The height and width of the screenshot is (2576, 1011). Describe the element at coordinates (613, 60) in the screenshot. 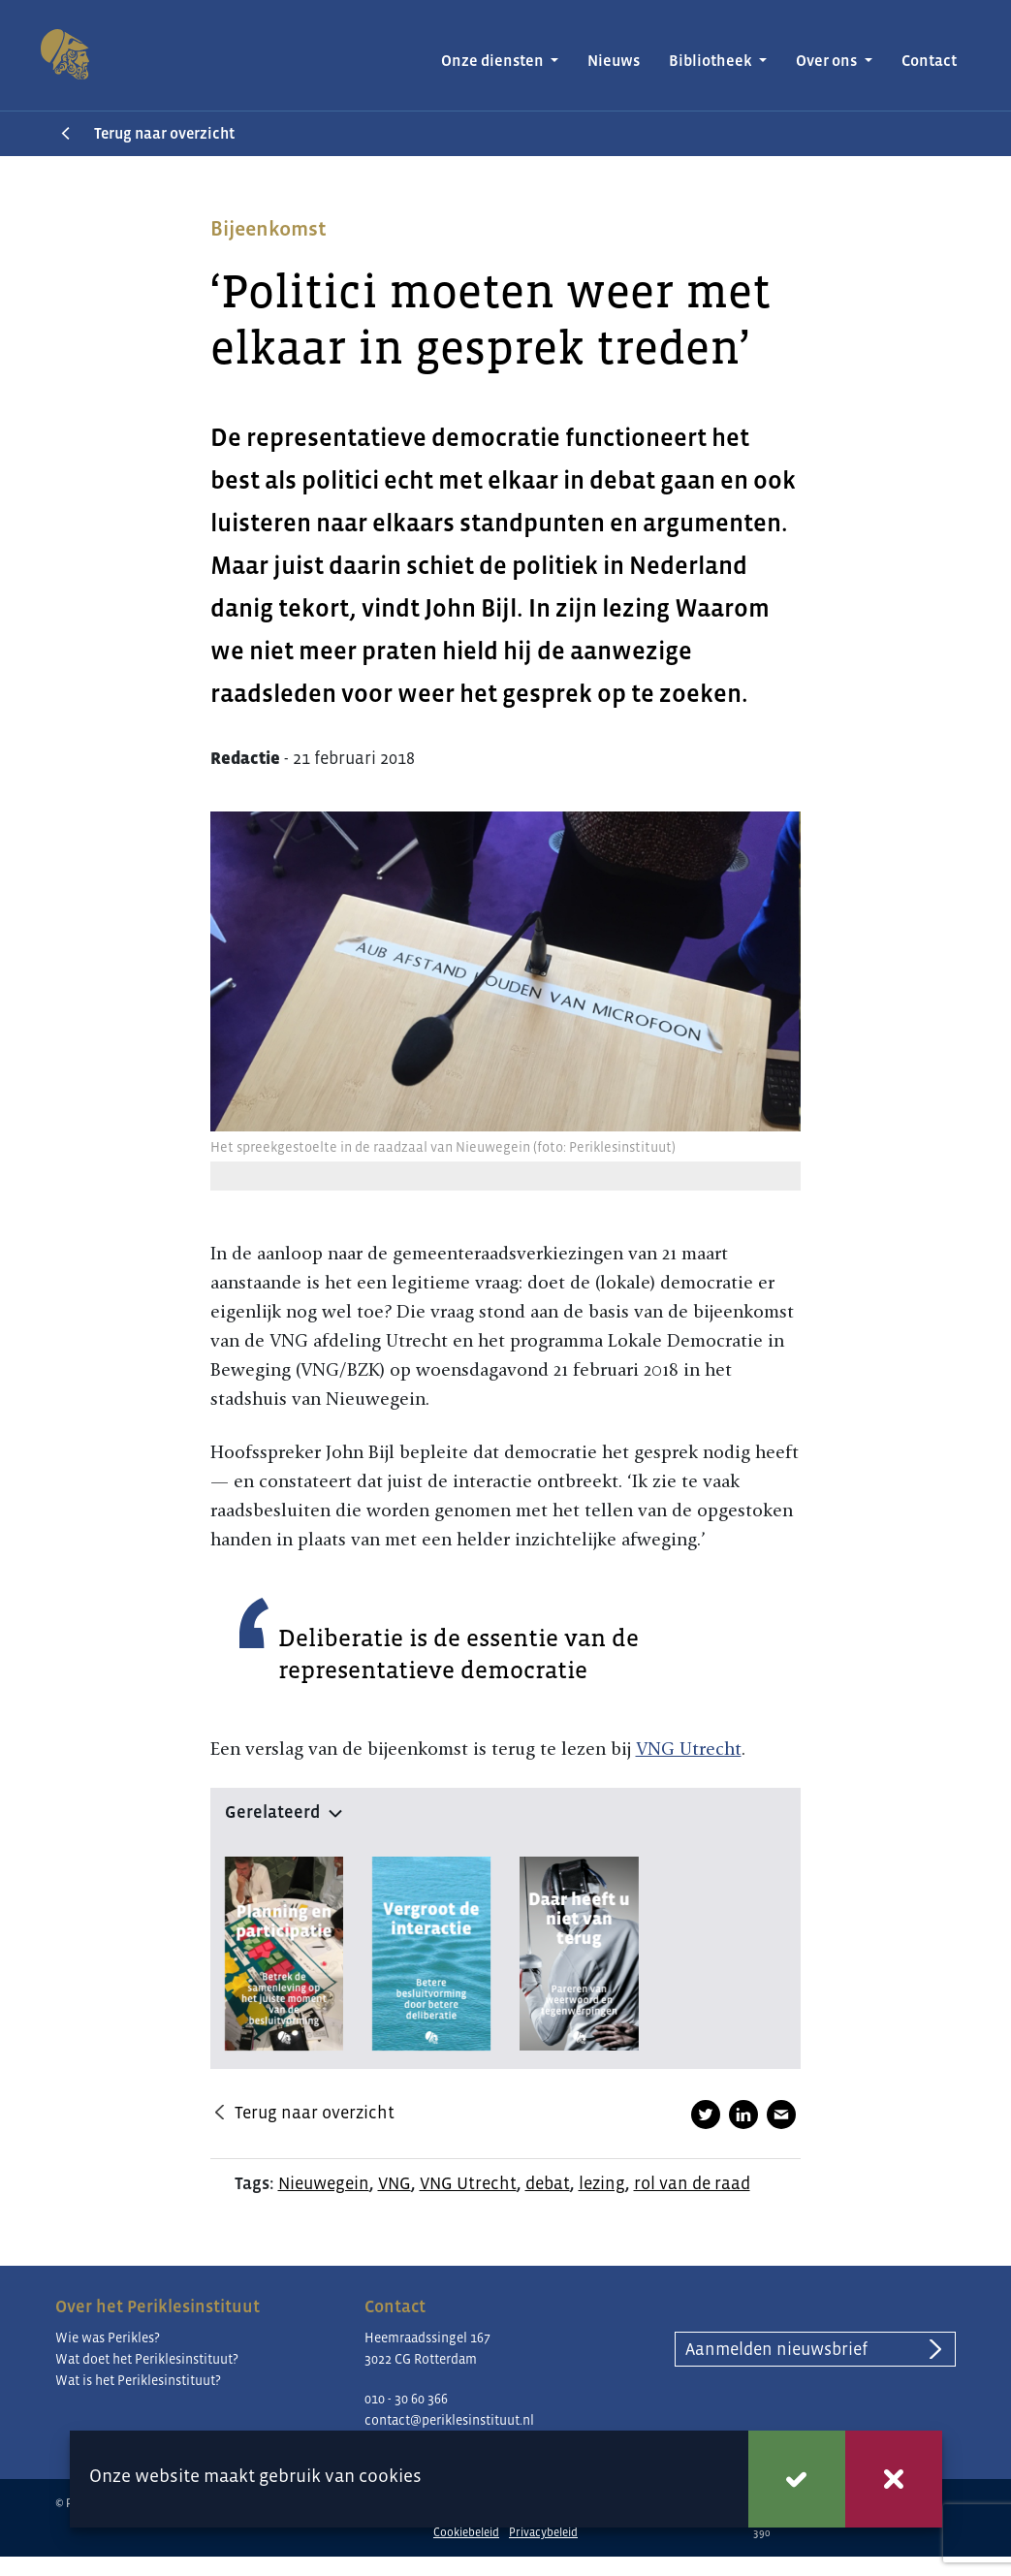

I see `Nieuws` at that location.